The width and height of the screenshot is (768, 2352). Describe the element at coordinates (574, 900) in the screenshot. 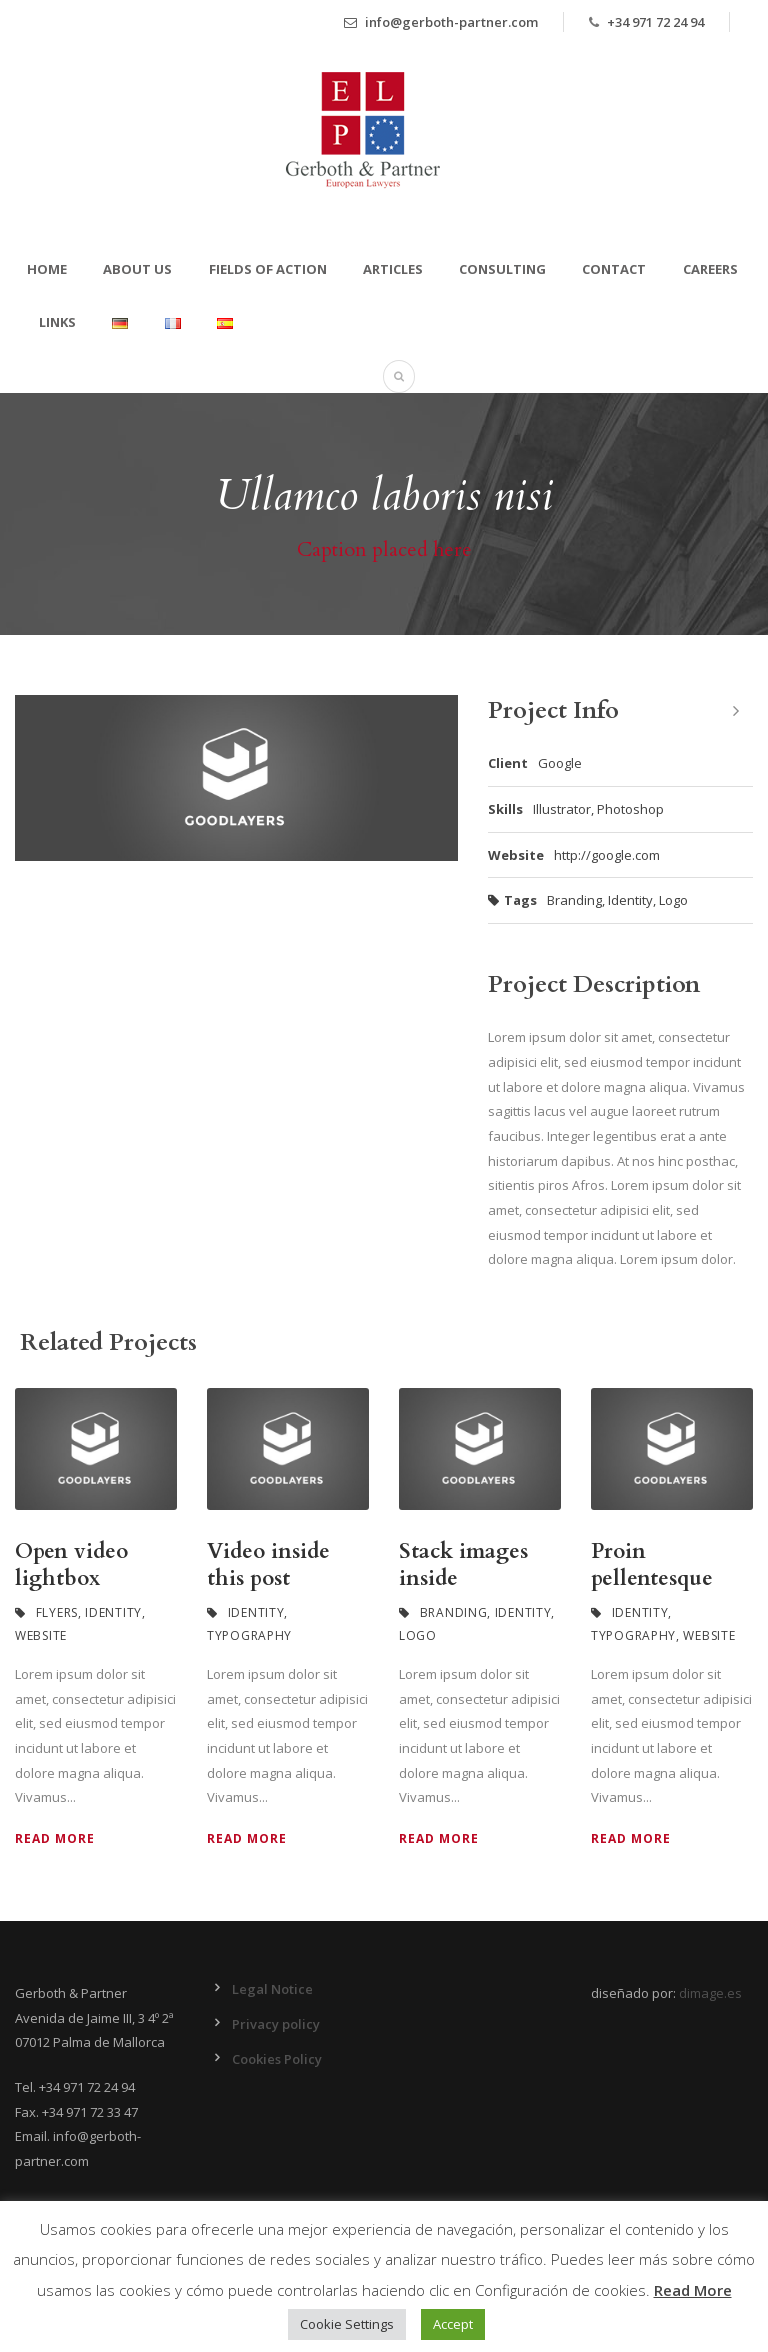

I see `Branding` at that location.